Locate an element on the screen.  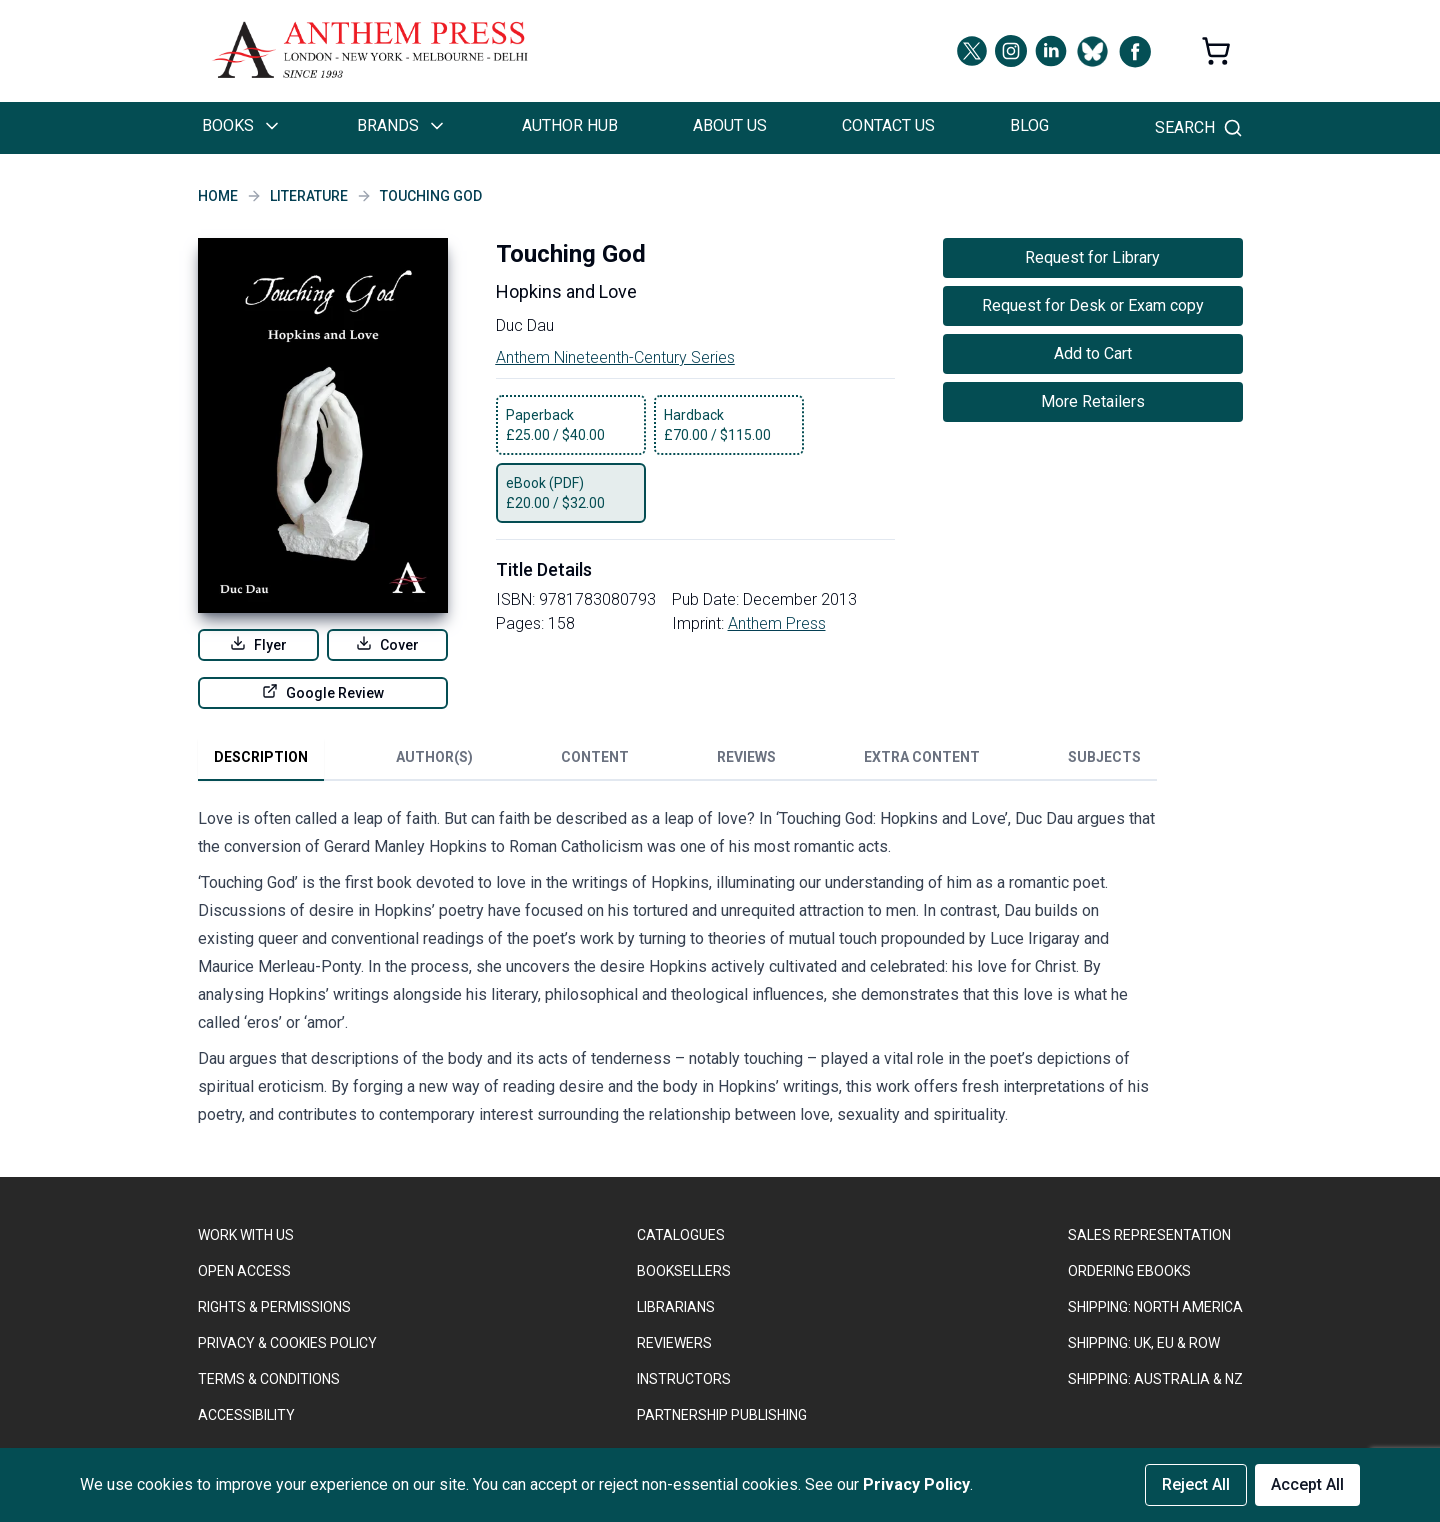
Add to Cart is located at coordinates (1093, 353).